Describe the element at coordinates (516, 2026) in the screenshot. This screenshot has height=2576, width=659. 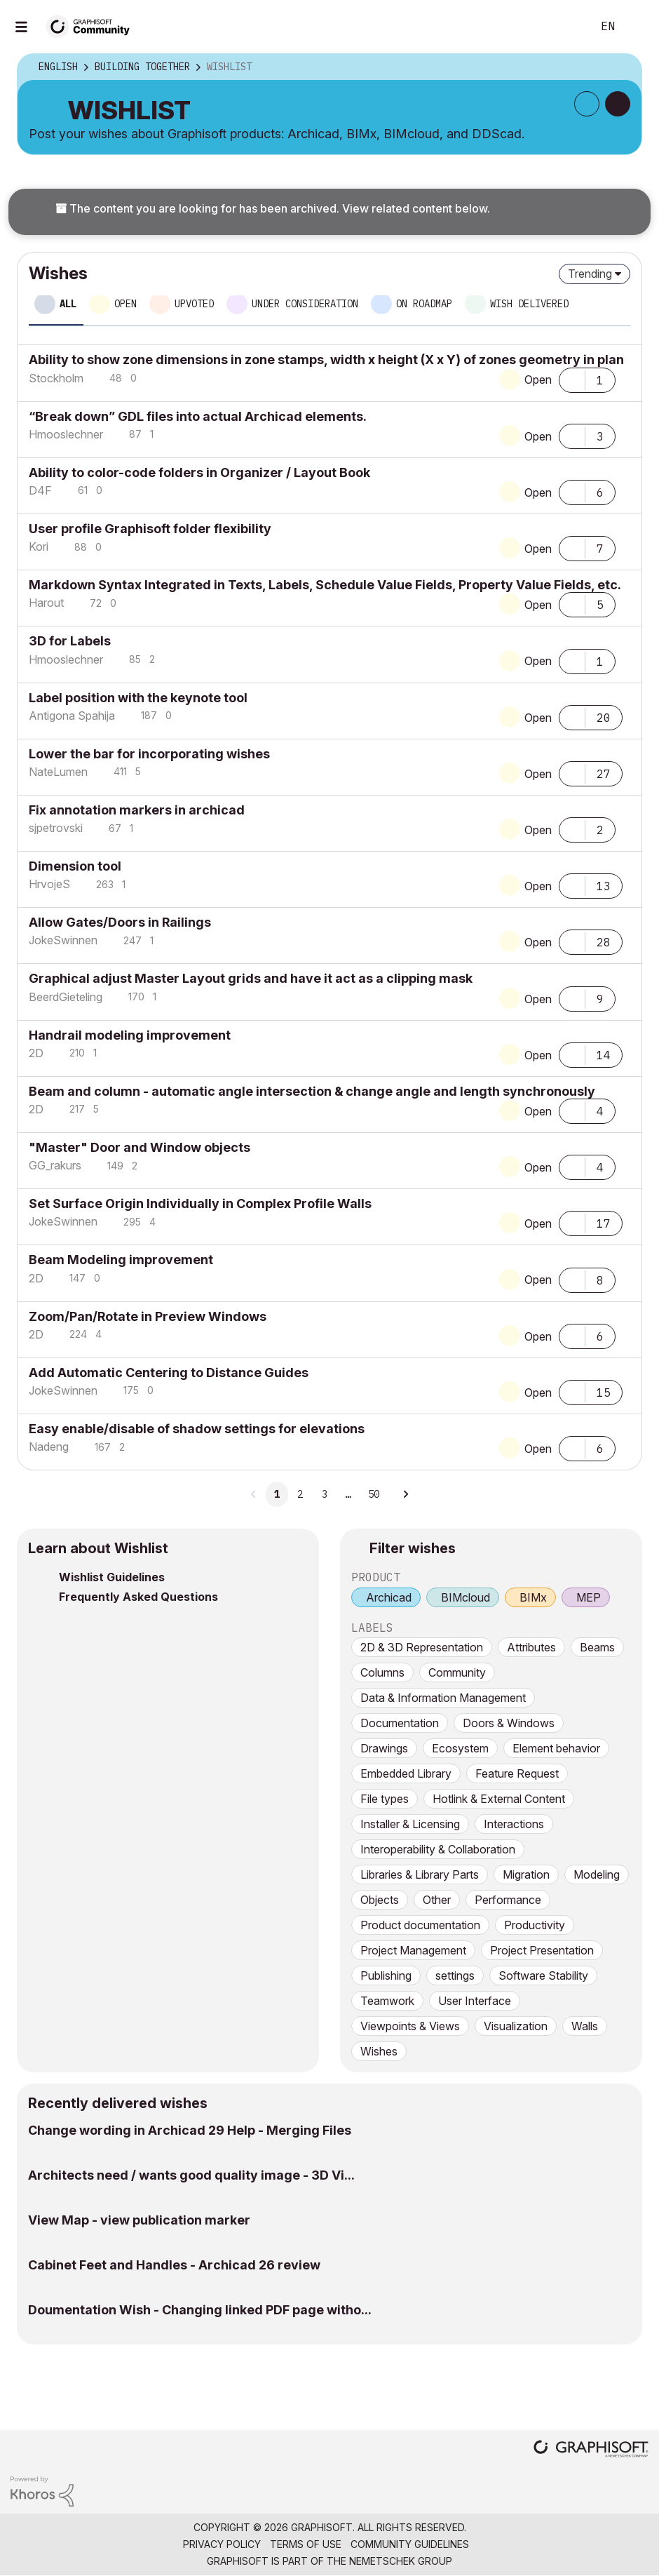
I see `Visualization` at that location.